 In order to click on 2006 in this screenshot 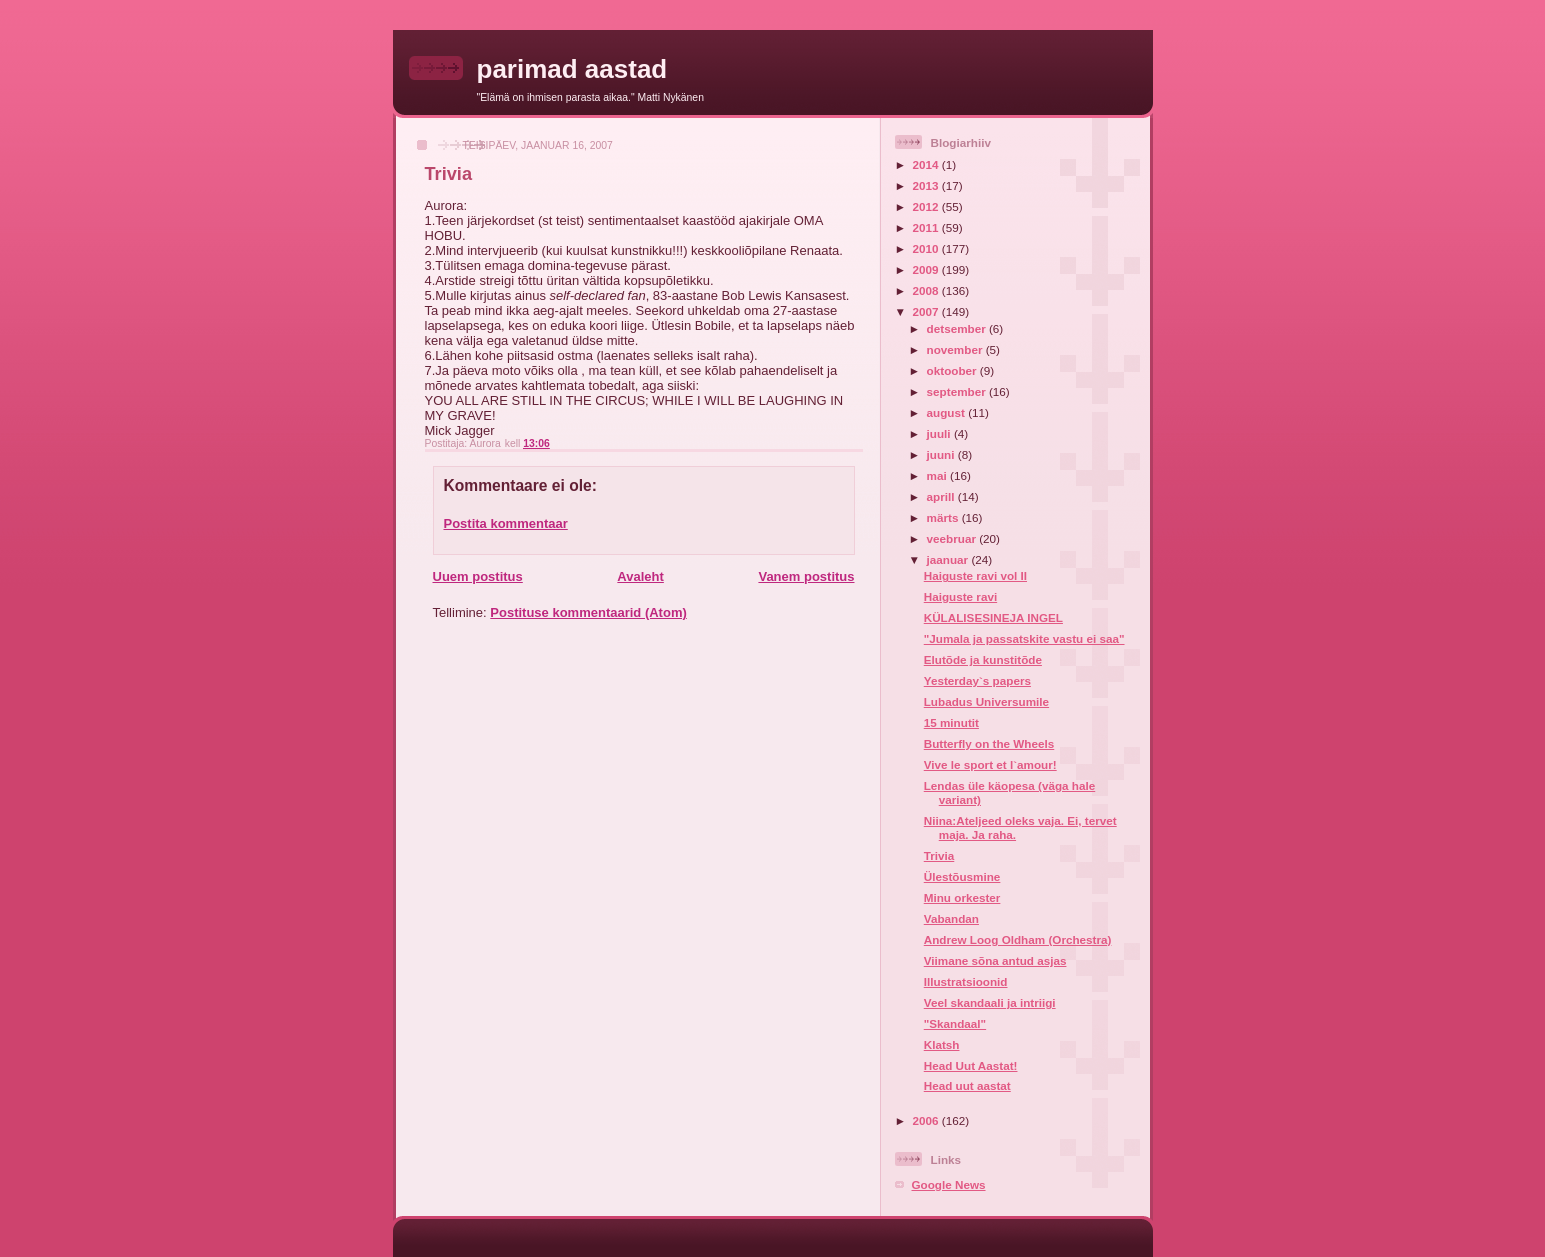, I will do `click(927, 1120)`.